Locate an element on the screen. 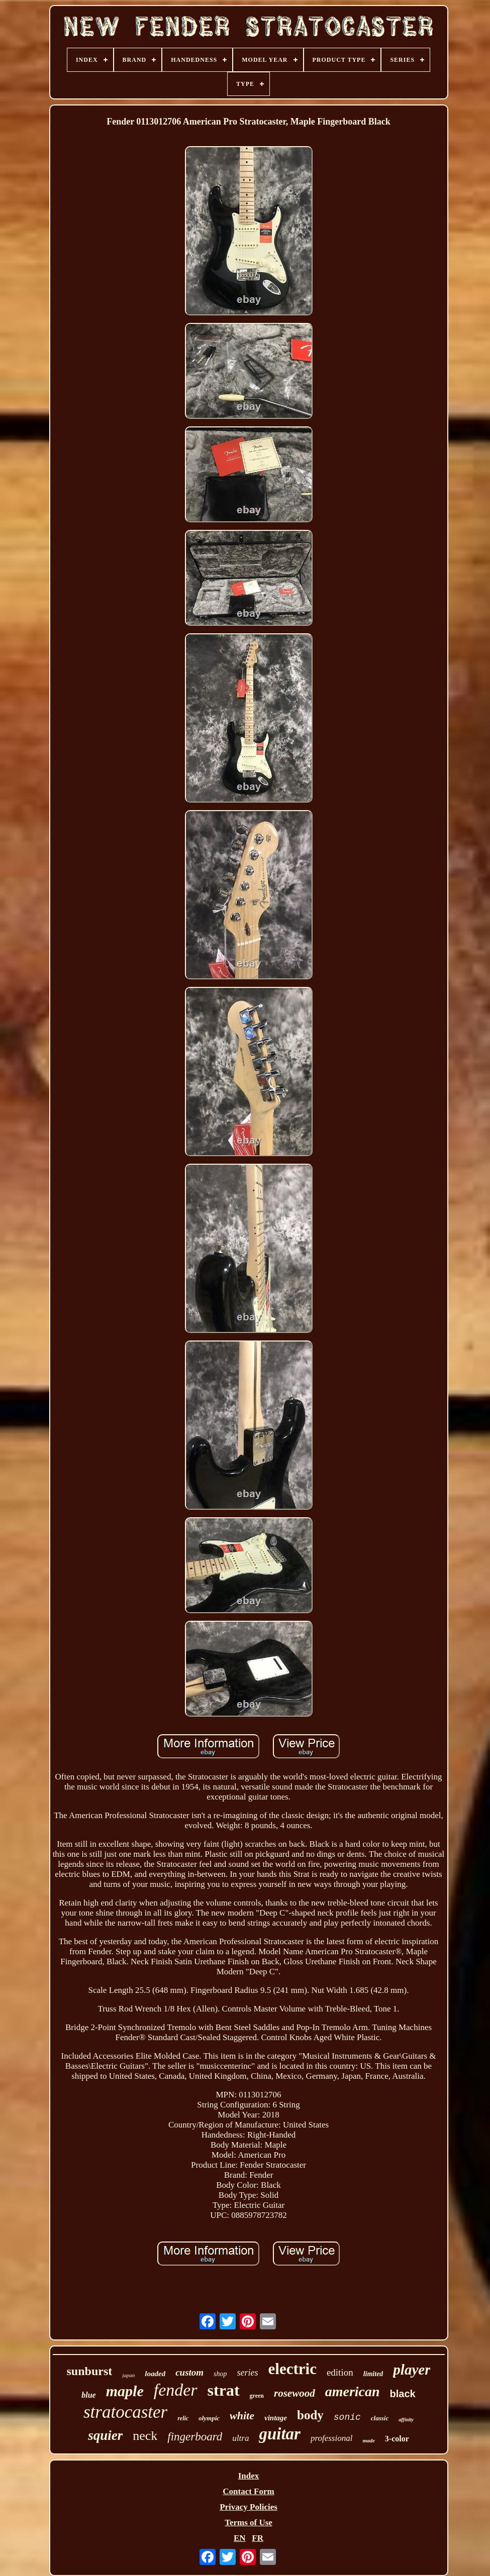  squier is located at coordinates (105, 2435).